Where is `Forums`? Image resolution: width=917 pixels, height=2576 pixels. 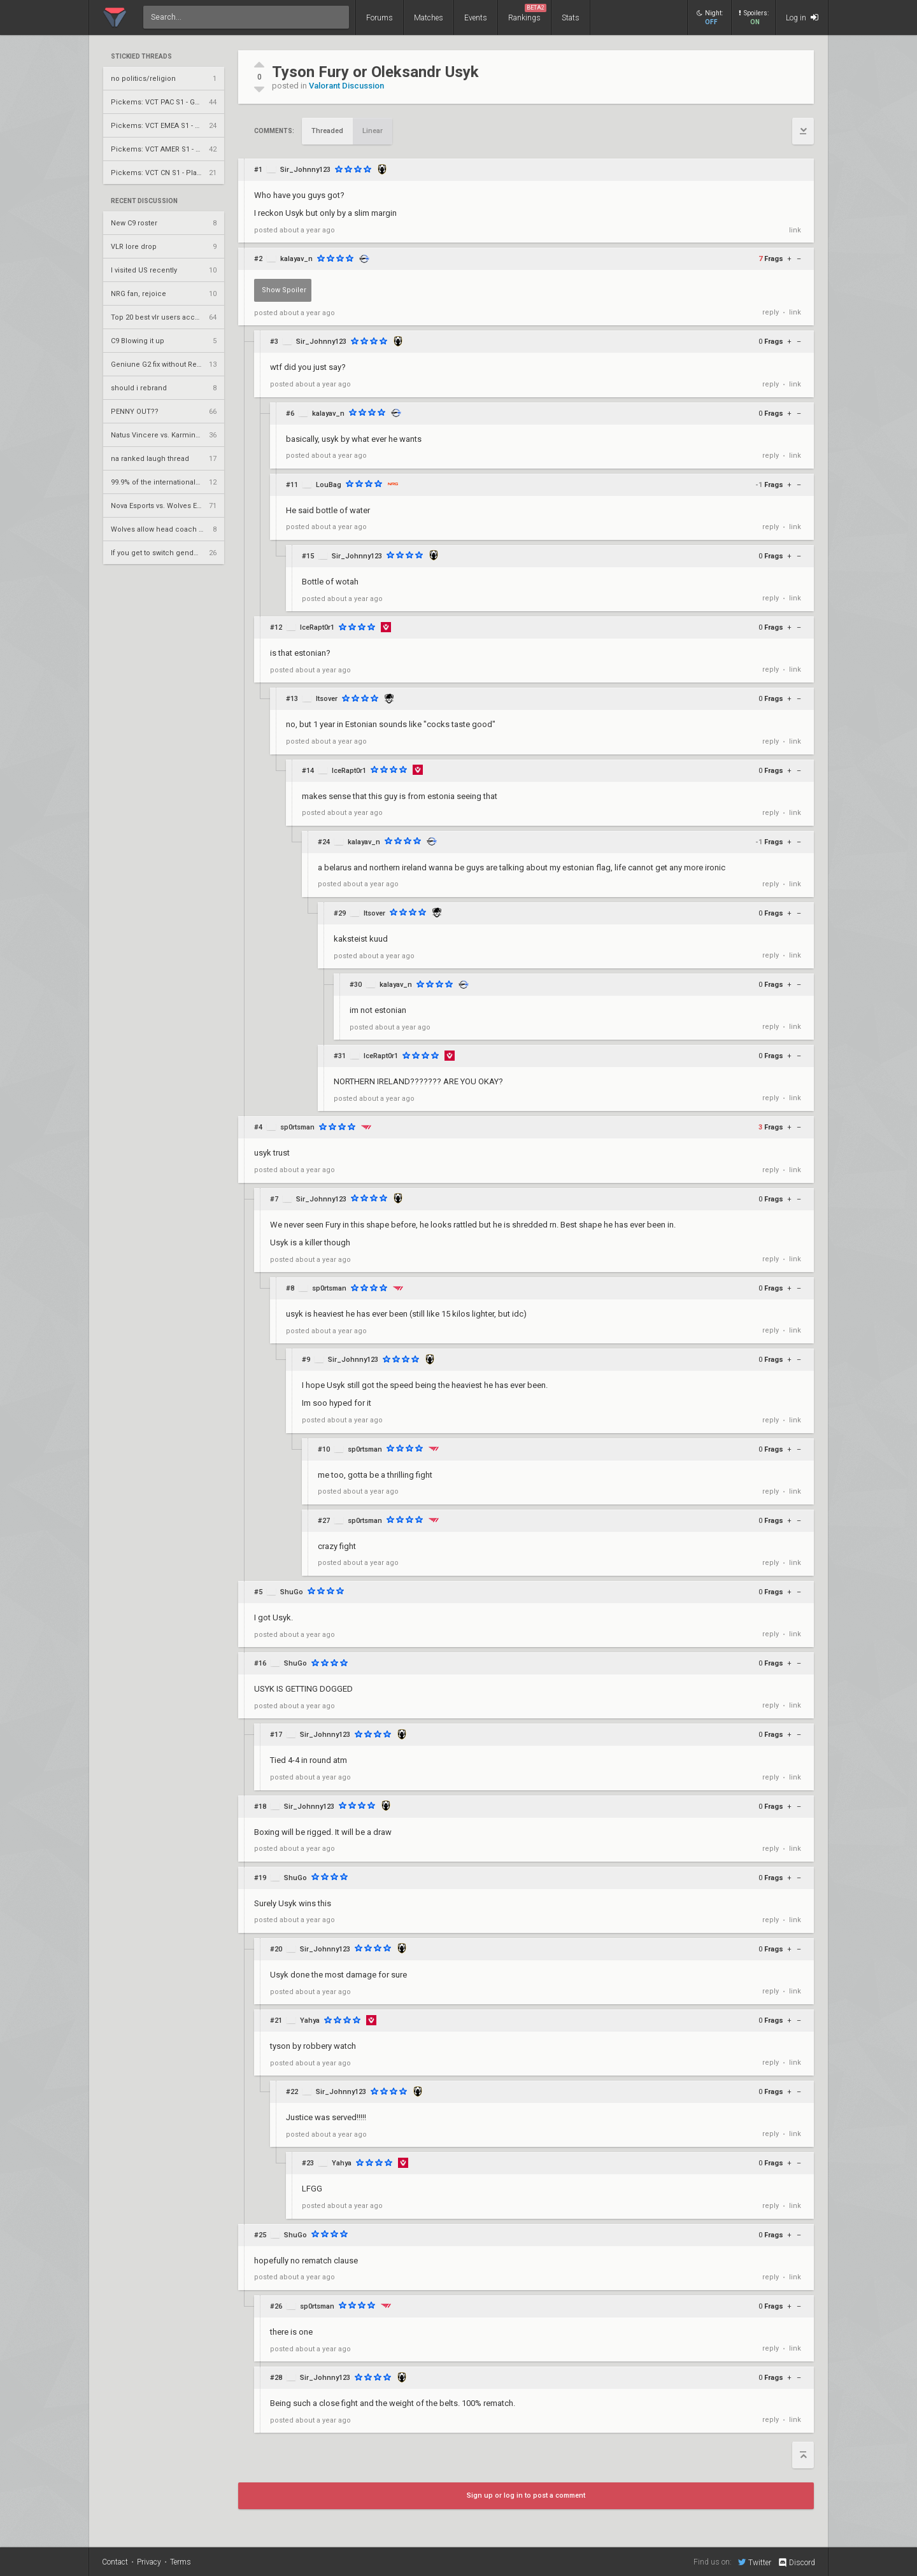 Forums is located at coordinates (379, 17).